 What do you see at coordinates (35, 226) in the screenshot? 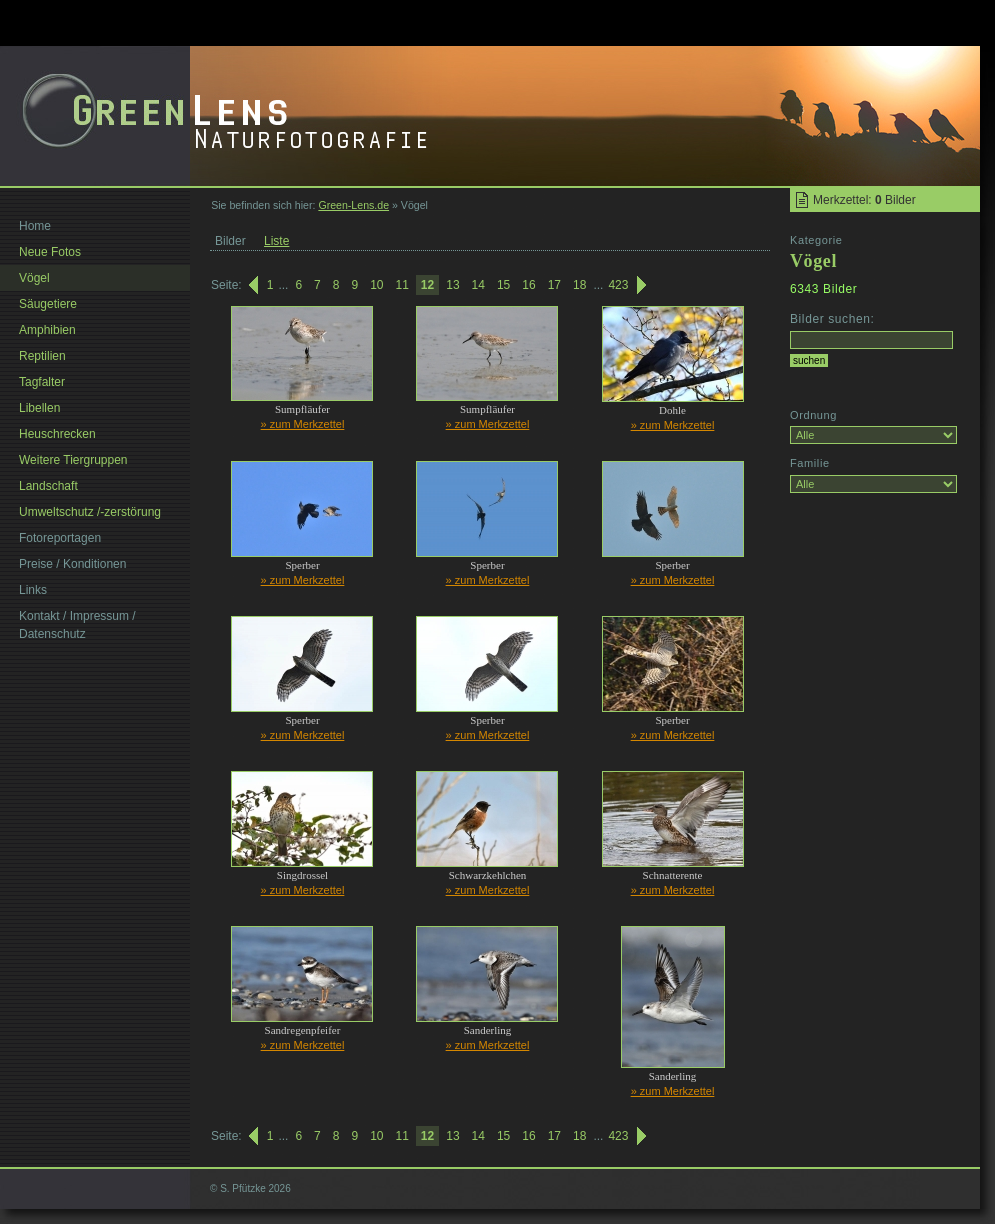
I see `Home` at bounding box center [35, 226].